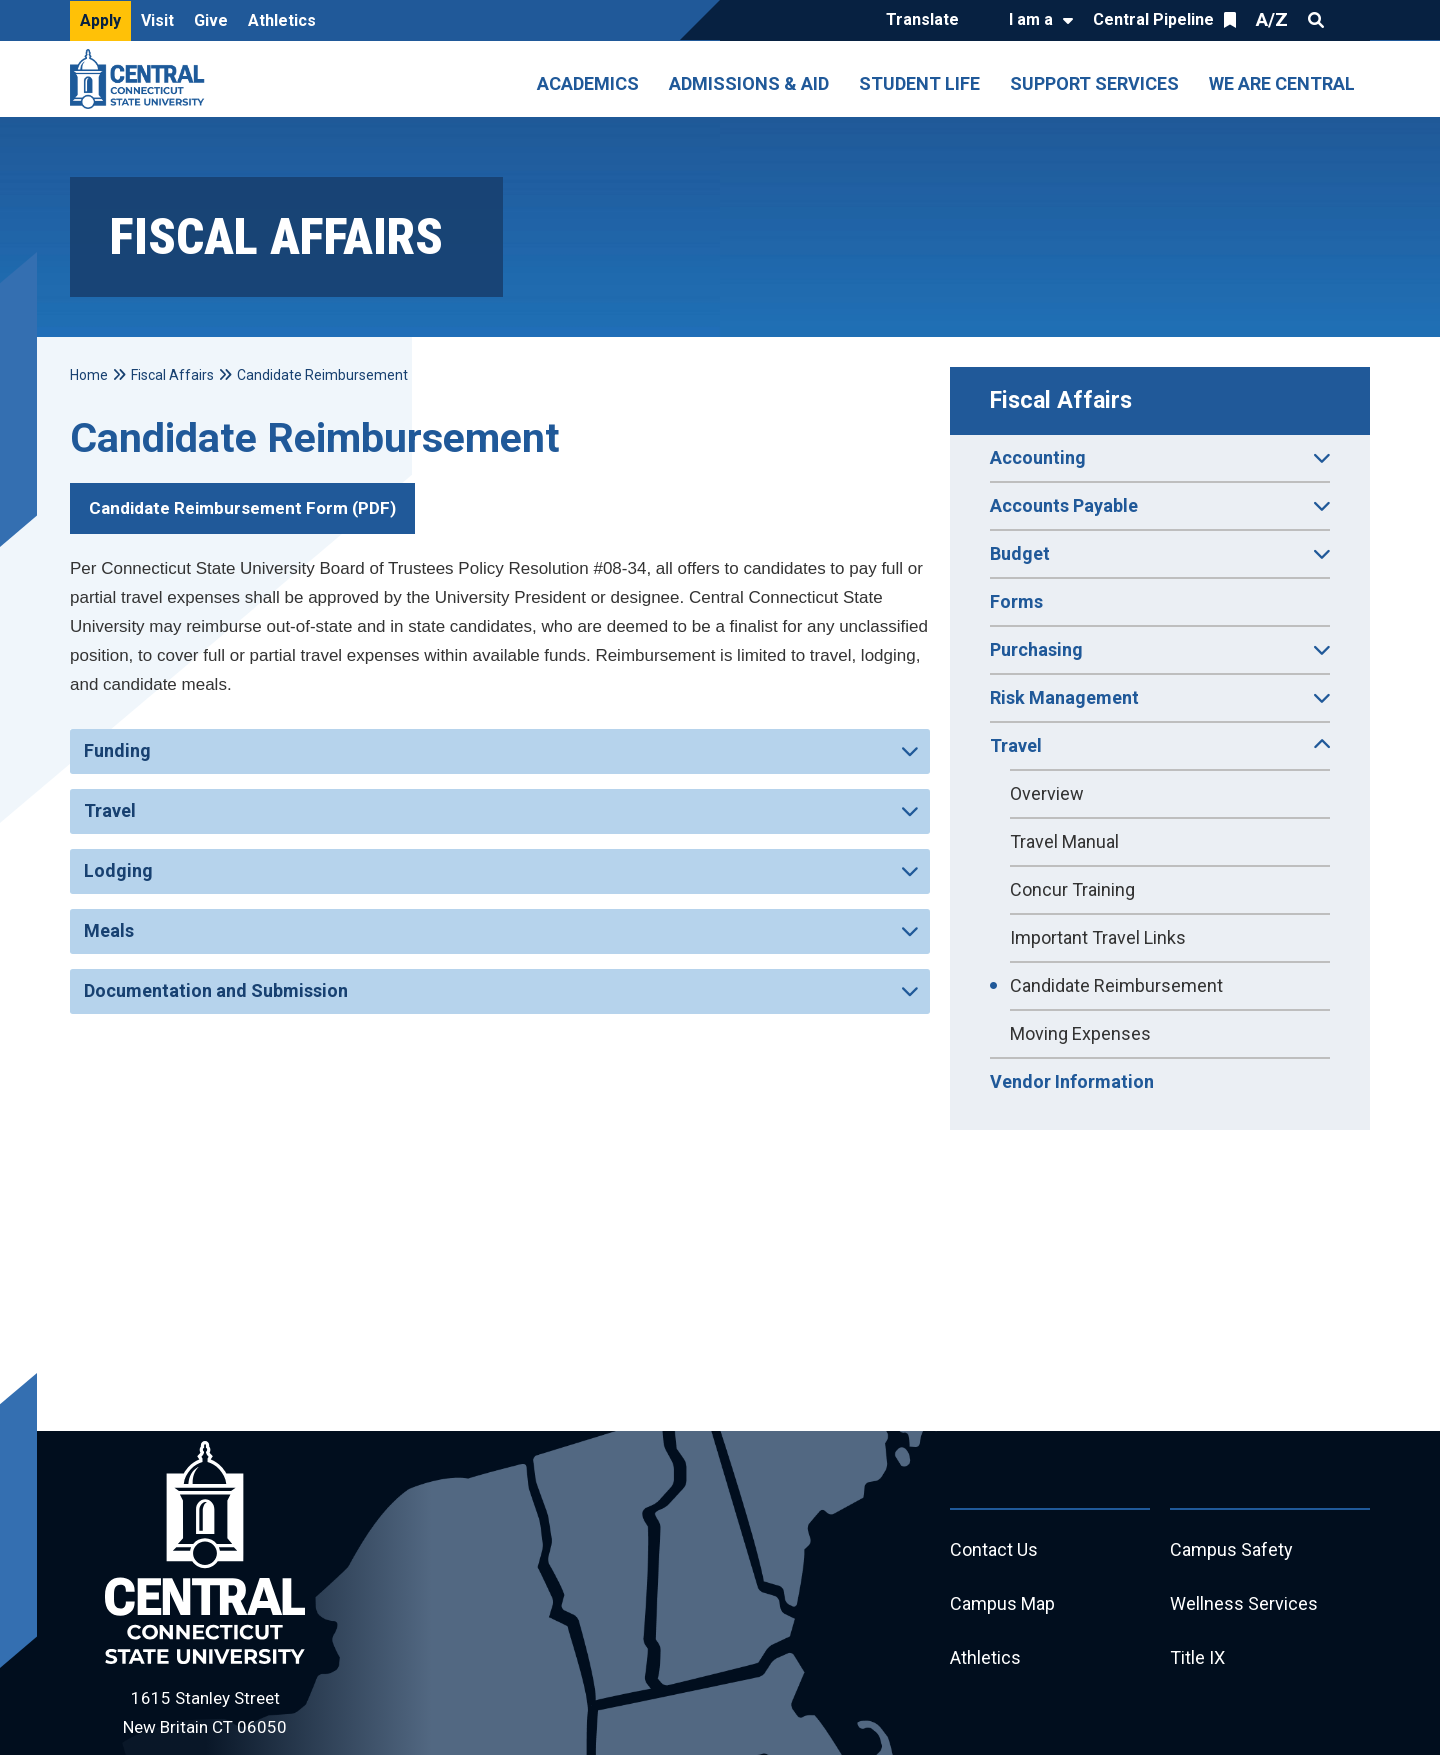  I want to click on Moving Expenses, so click(1080, 1033).